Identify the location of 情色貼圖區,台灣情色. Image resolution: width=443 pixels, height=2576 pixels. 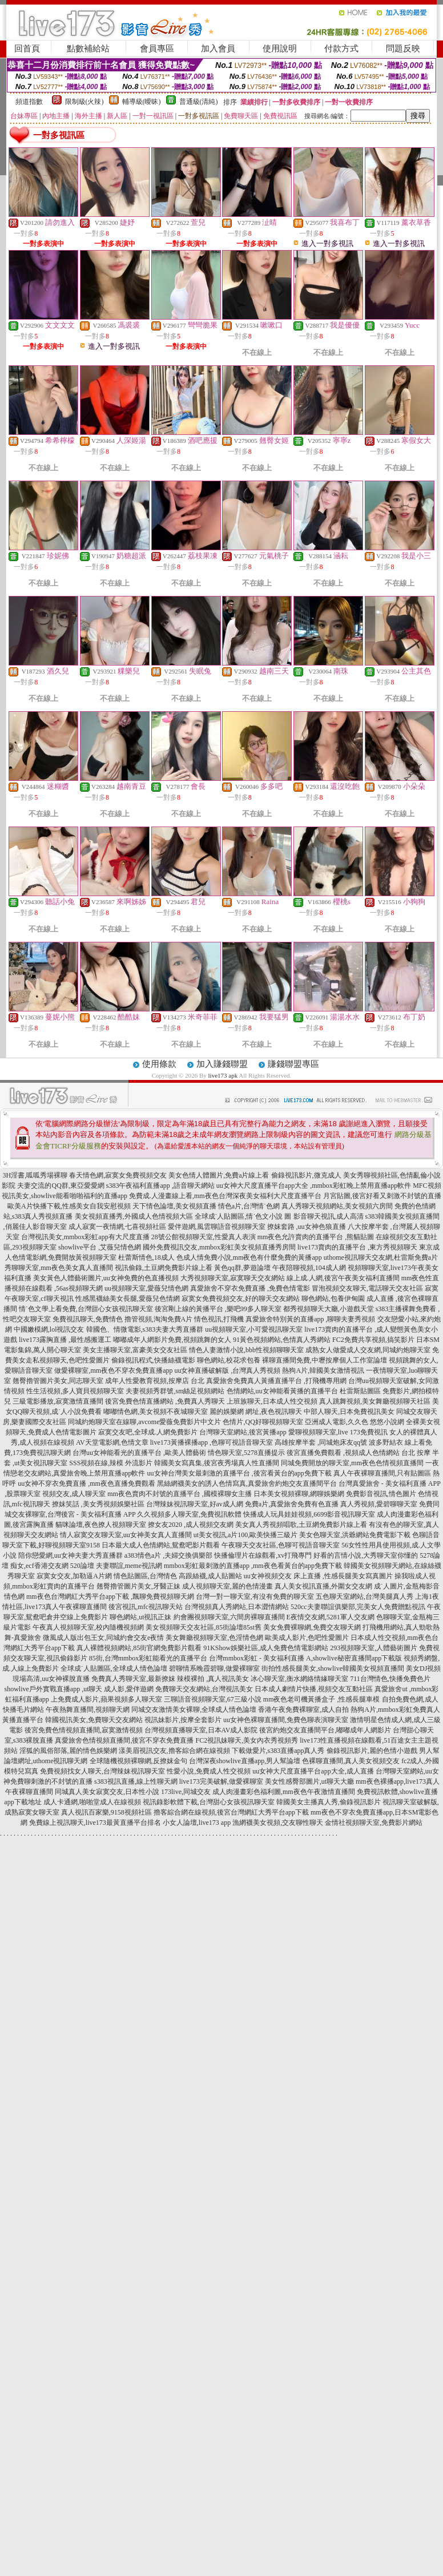
(145, 1576).